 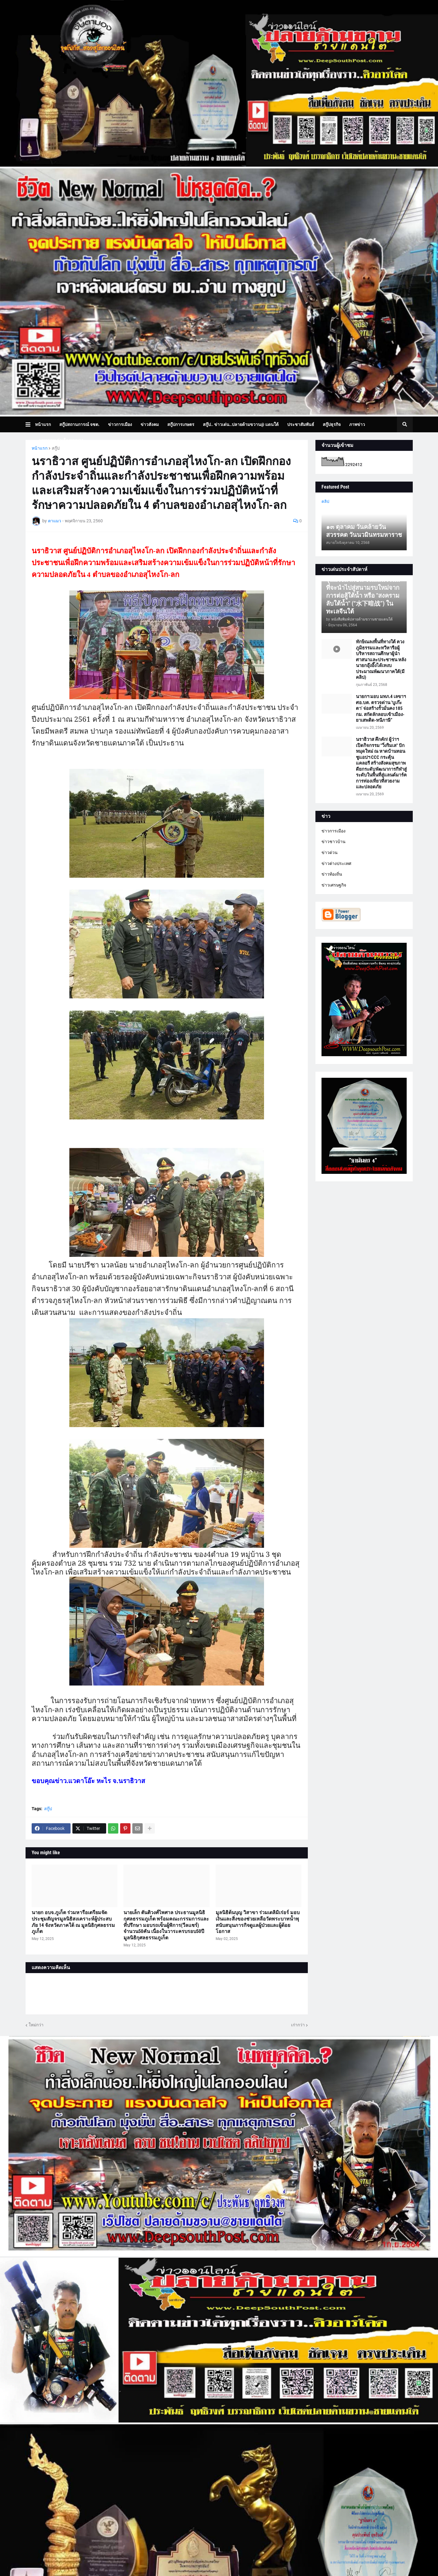 I want to click on ข่าวสังคม [menuitem], so click(x=150, y=424).